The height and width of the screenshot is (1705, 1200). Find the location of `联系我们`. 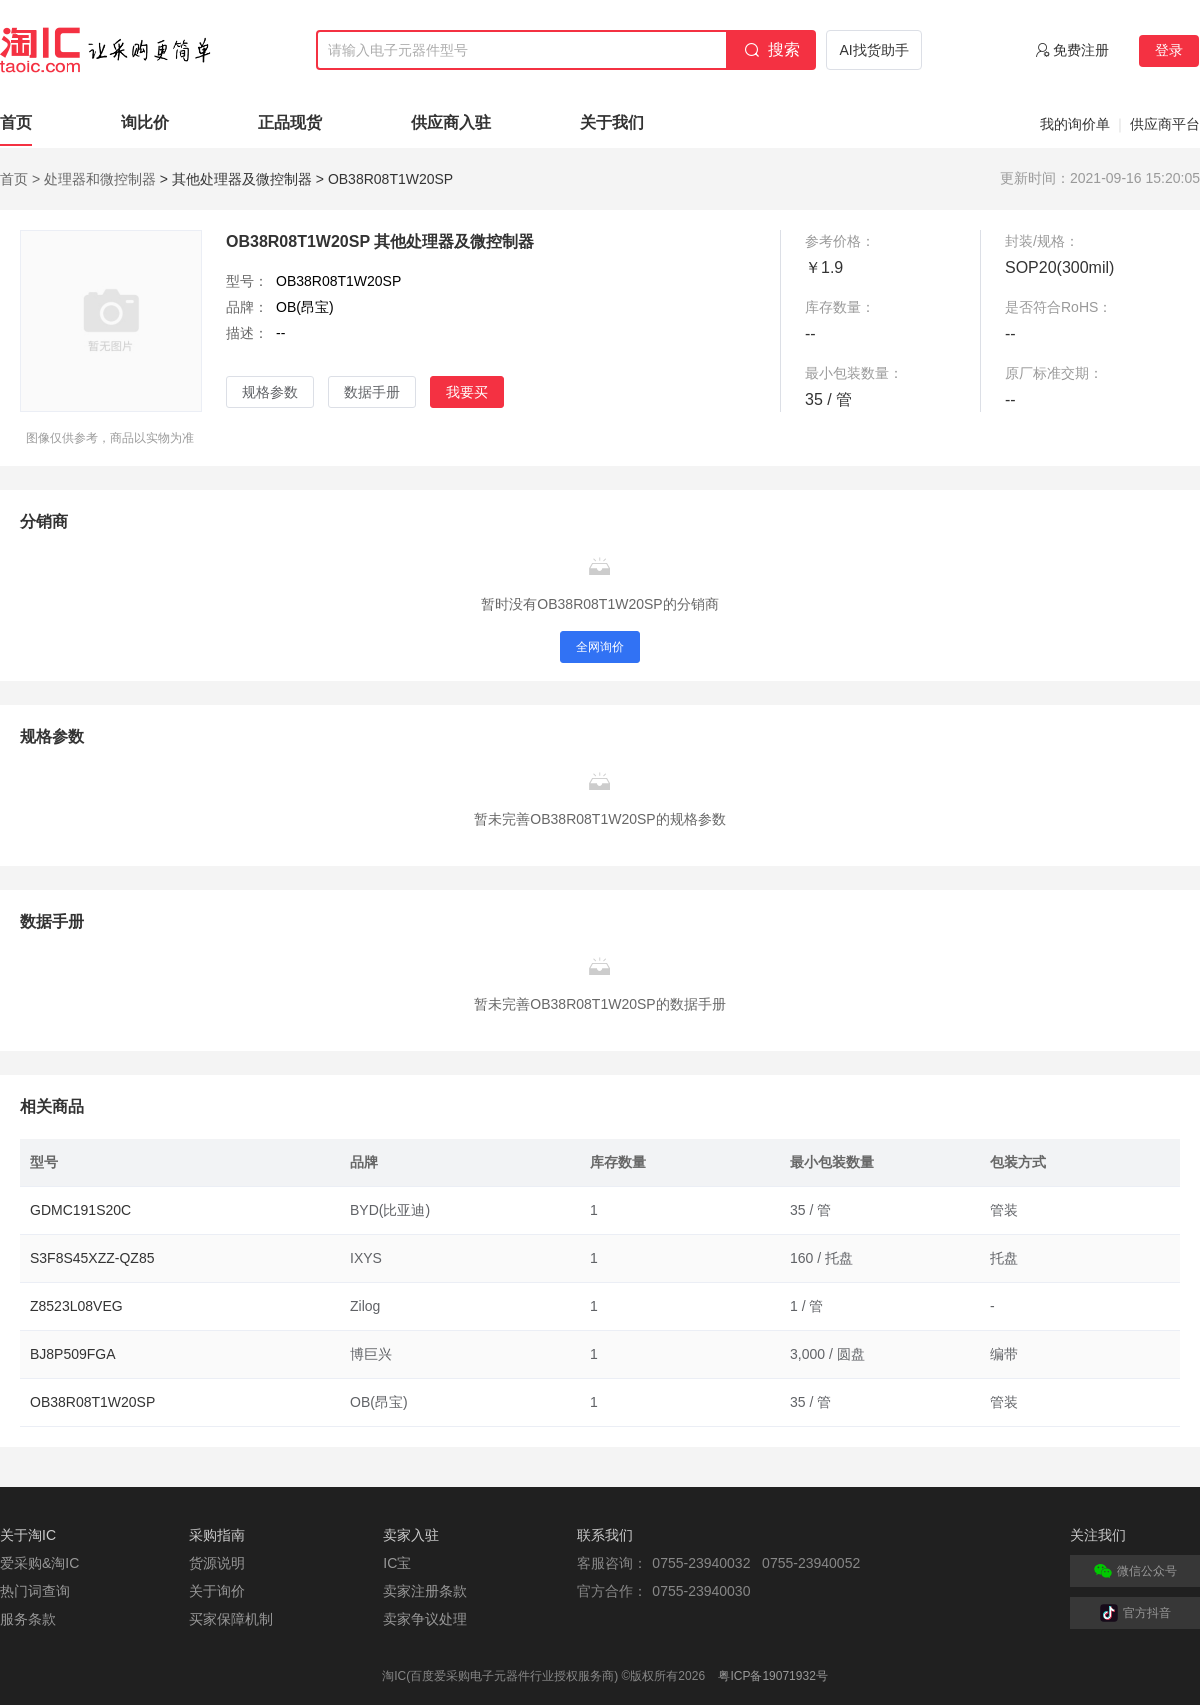

联系我们 is located at coordinates (605, 1535).